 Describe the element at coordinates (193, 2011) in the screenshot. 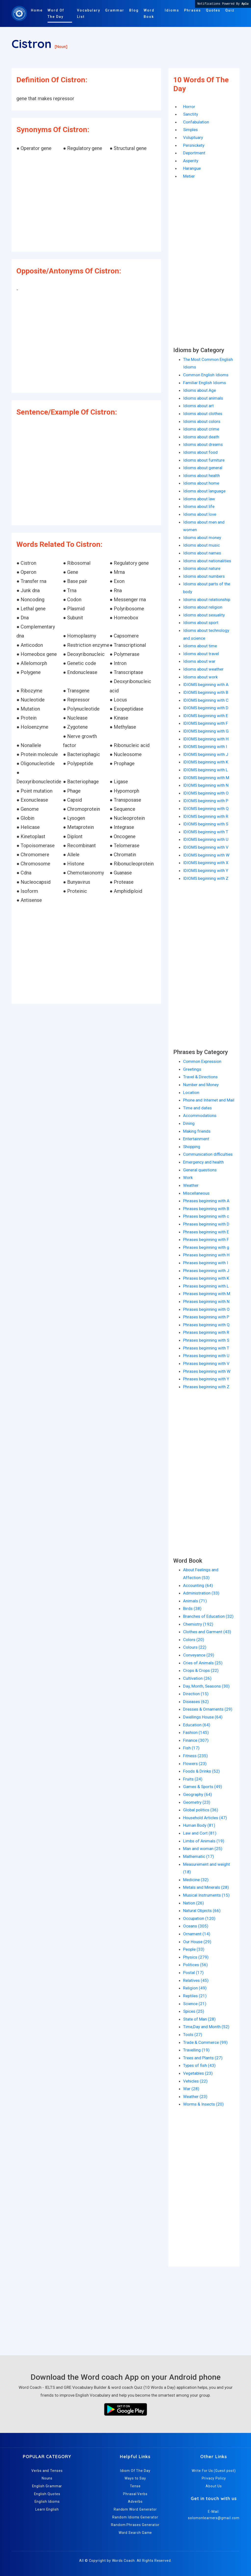

I see `Spices (25)` at that location.